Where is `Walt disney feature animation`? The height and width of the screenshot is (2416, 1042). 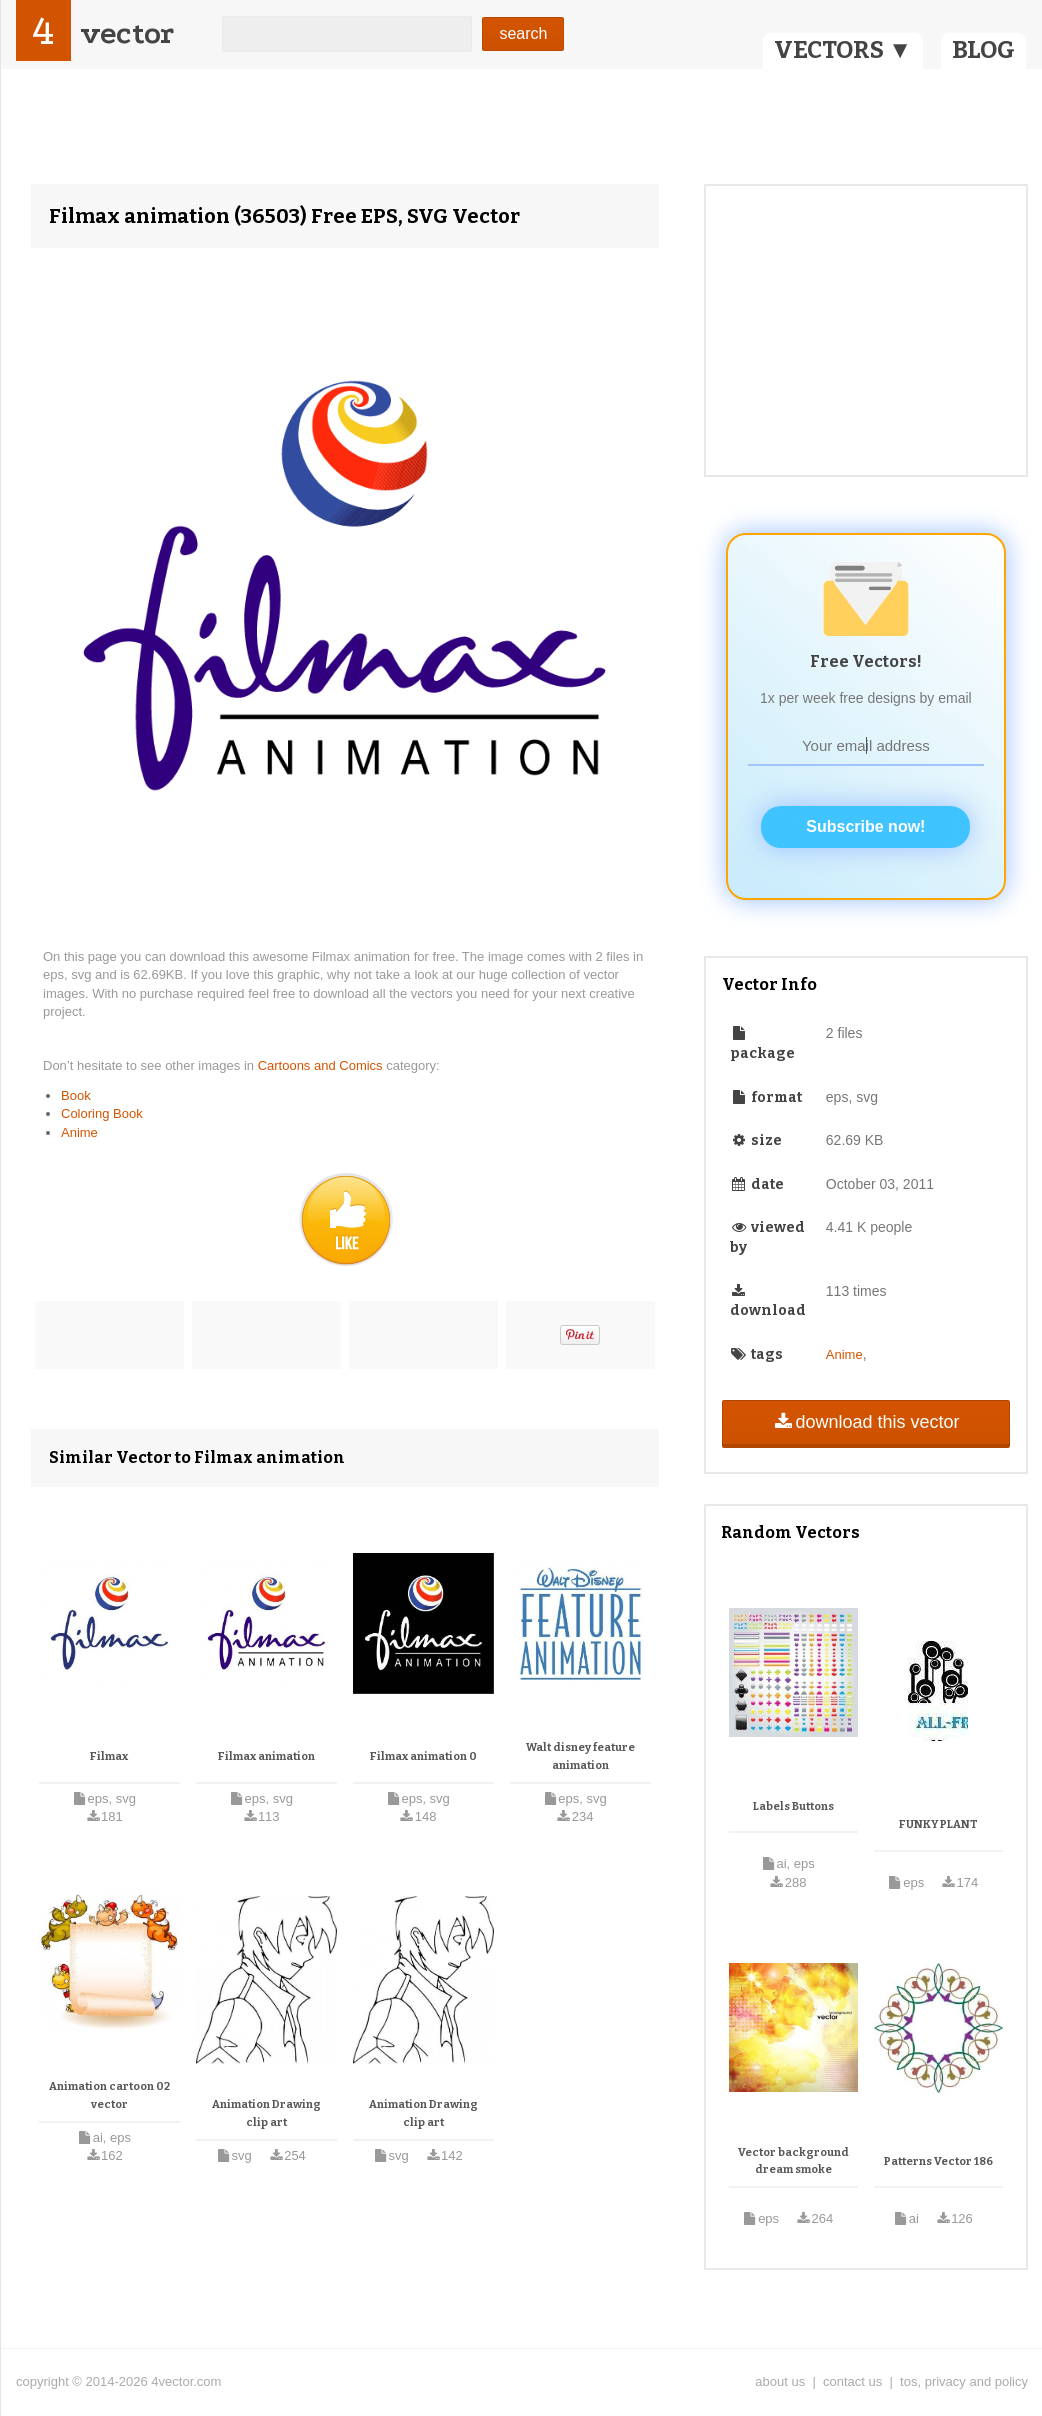 Walt disney feature animation is located at coordinates (580, 1756).